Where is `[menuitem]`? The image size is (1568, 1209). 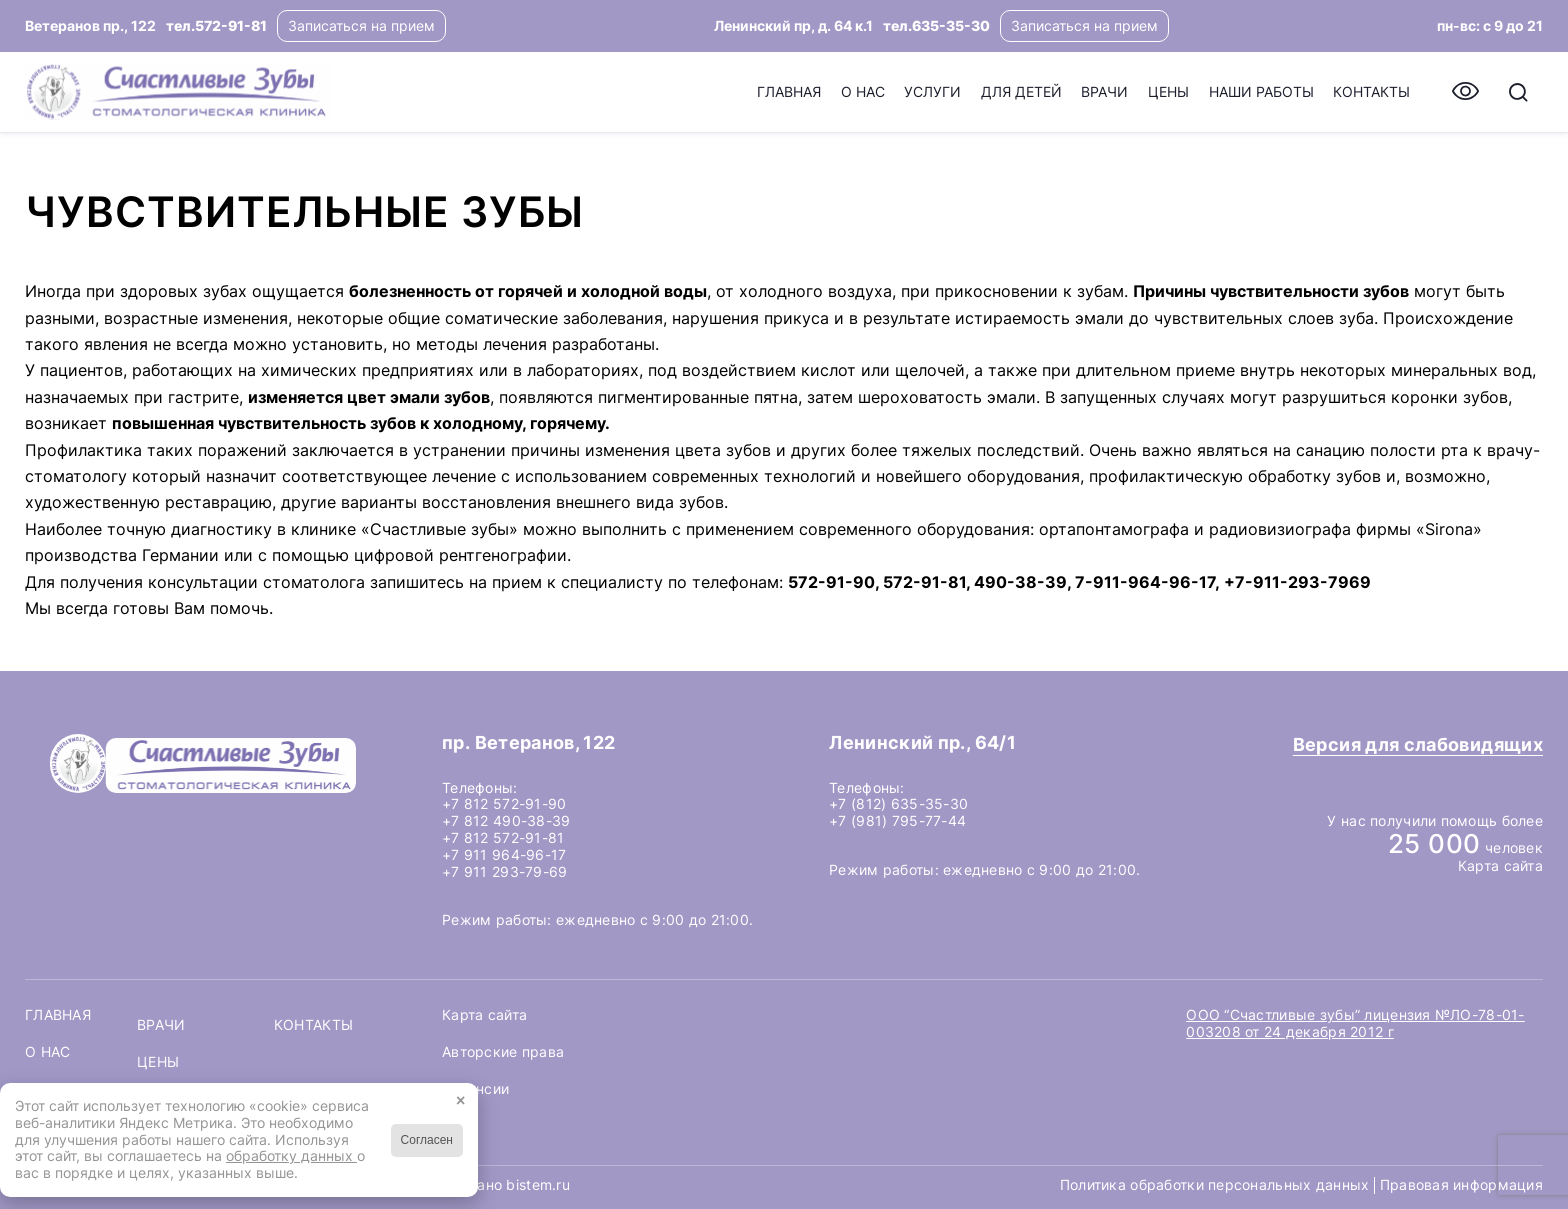
[menuitem] is located at coordinates (789, 92).